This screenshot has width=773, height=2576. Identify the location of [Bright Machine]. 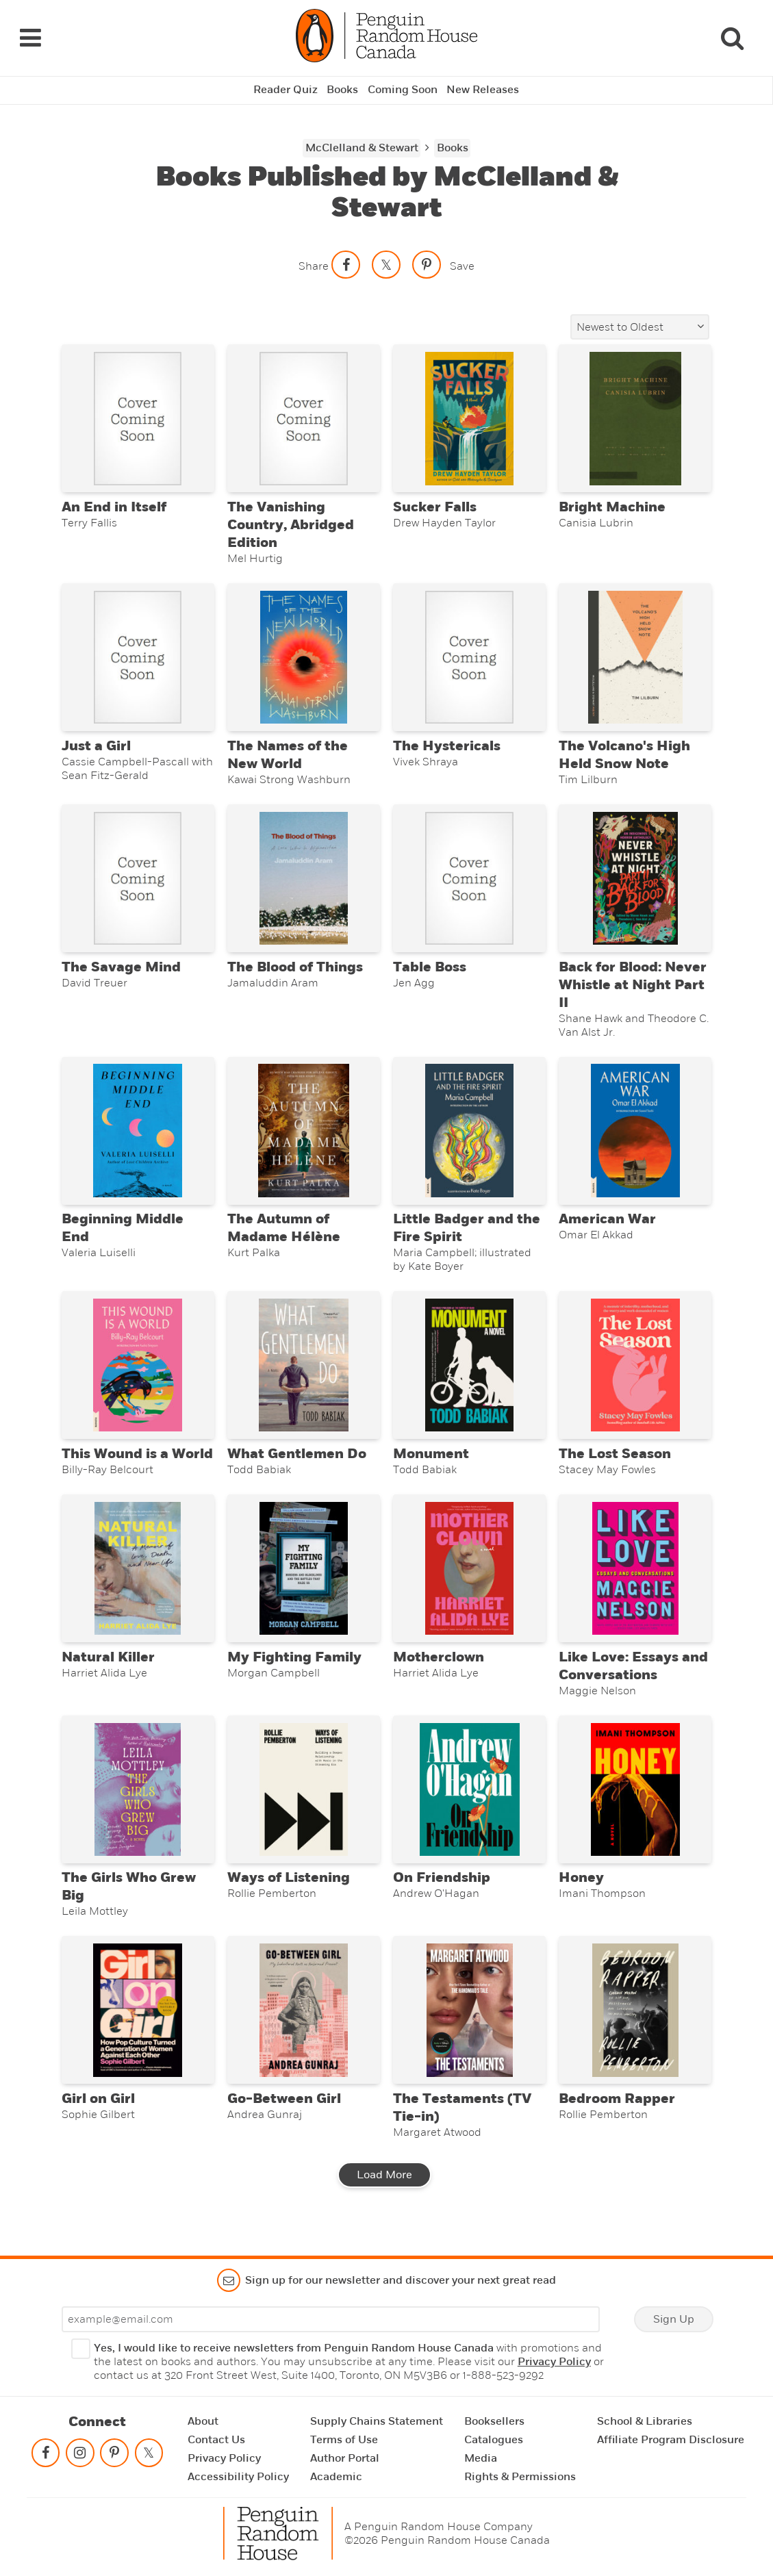
(635, 416).